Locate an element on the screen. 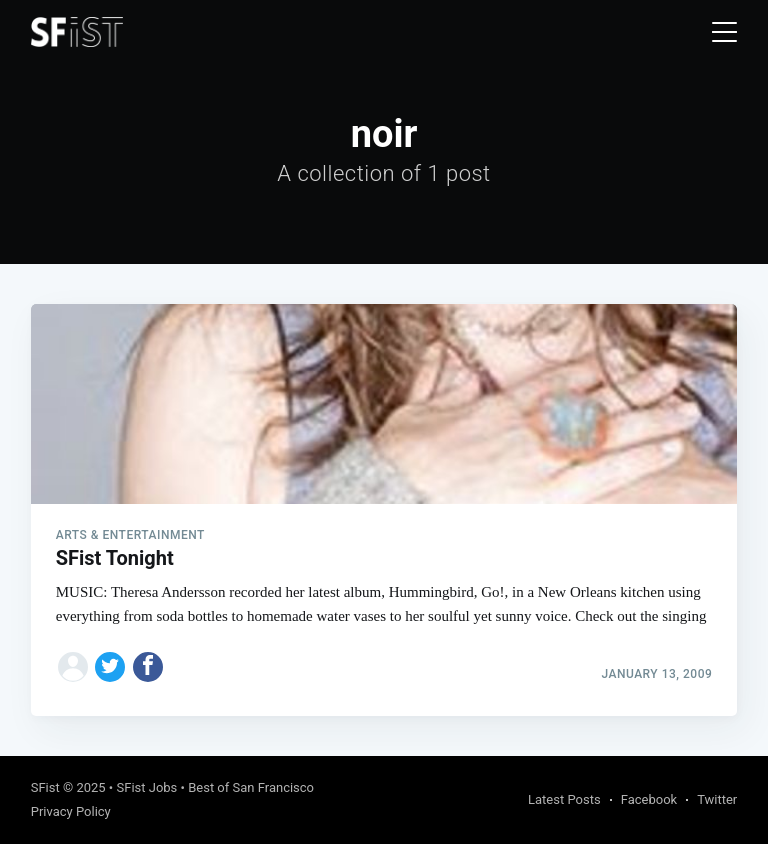  SFist is located at coordinates (45, 787).